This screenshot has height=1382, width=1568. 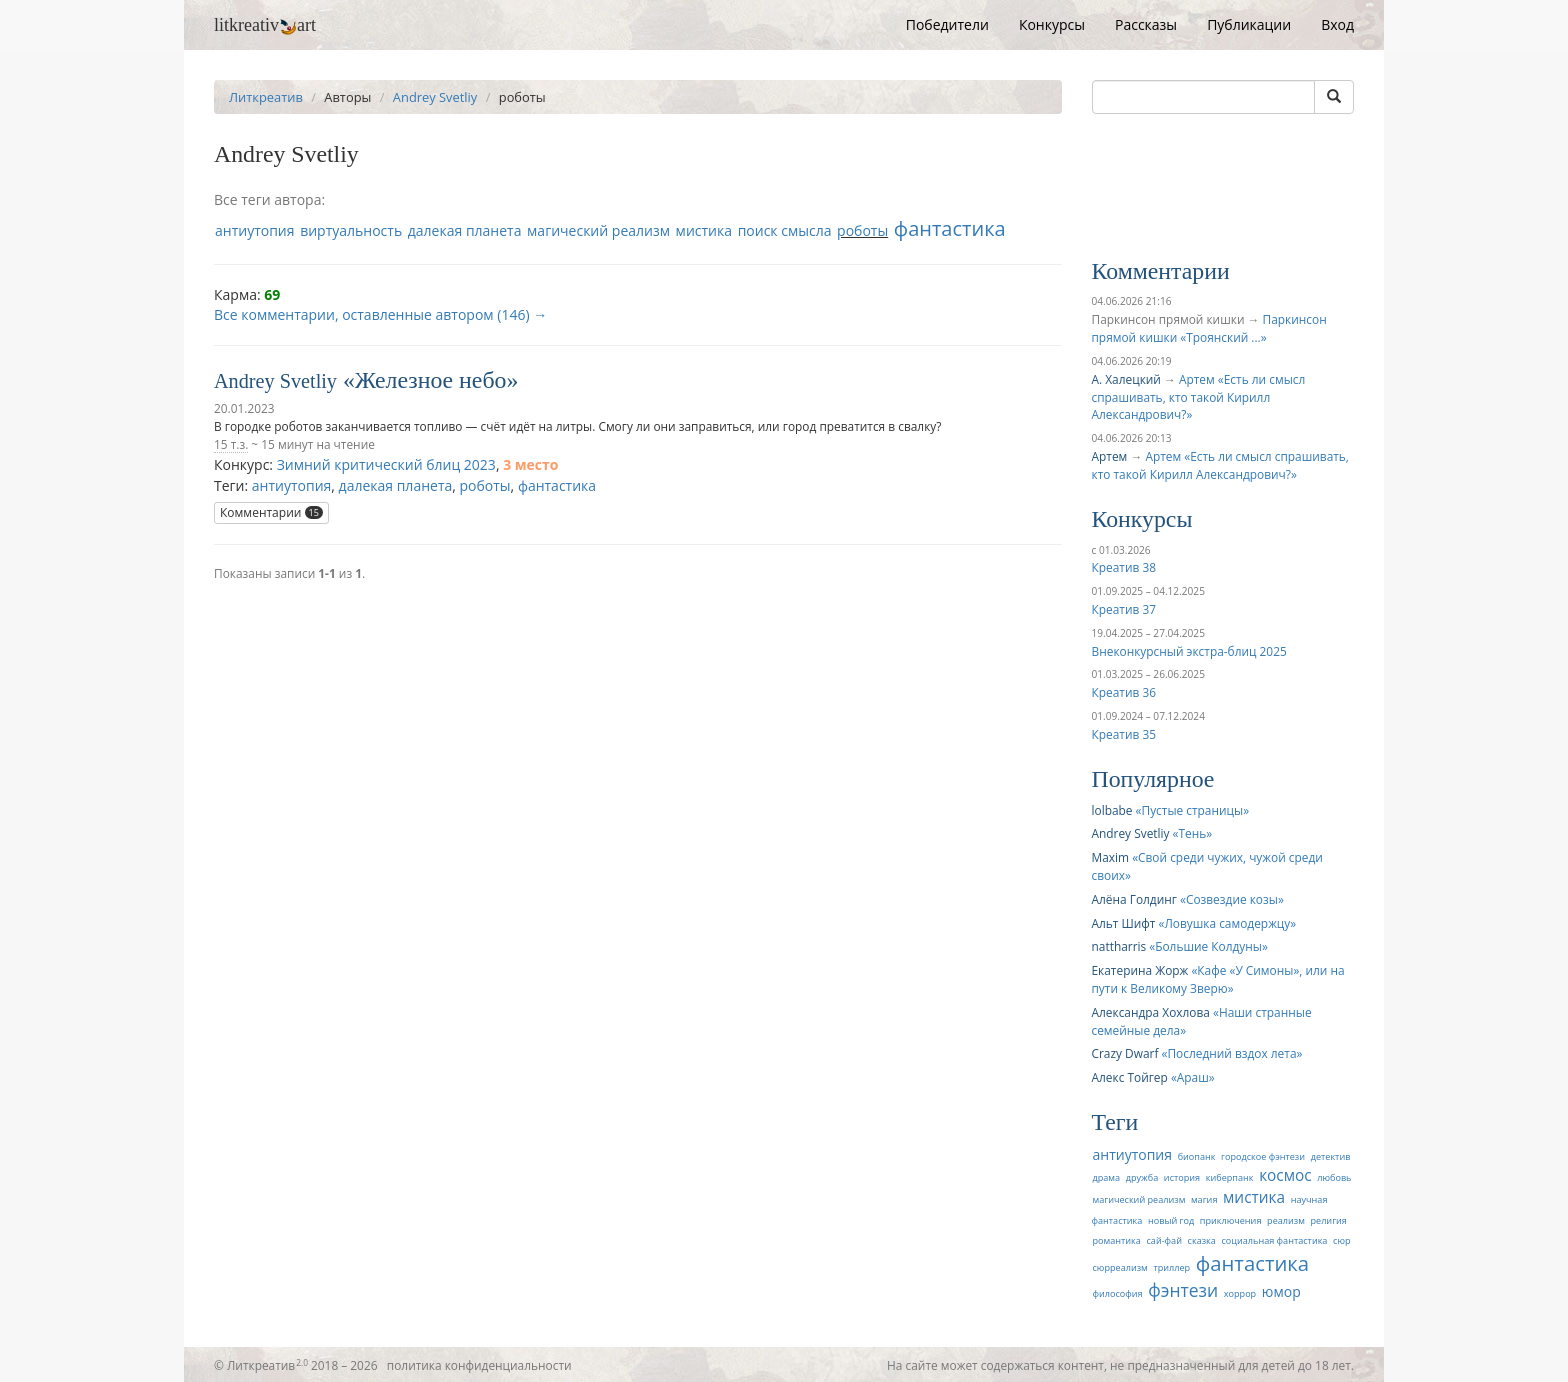 What do you see at coordinates (1171, 1267) in the screenshot?
I see `триллер` at bounding box center [1171, 1267].